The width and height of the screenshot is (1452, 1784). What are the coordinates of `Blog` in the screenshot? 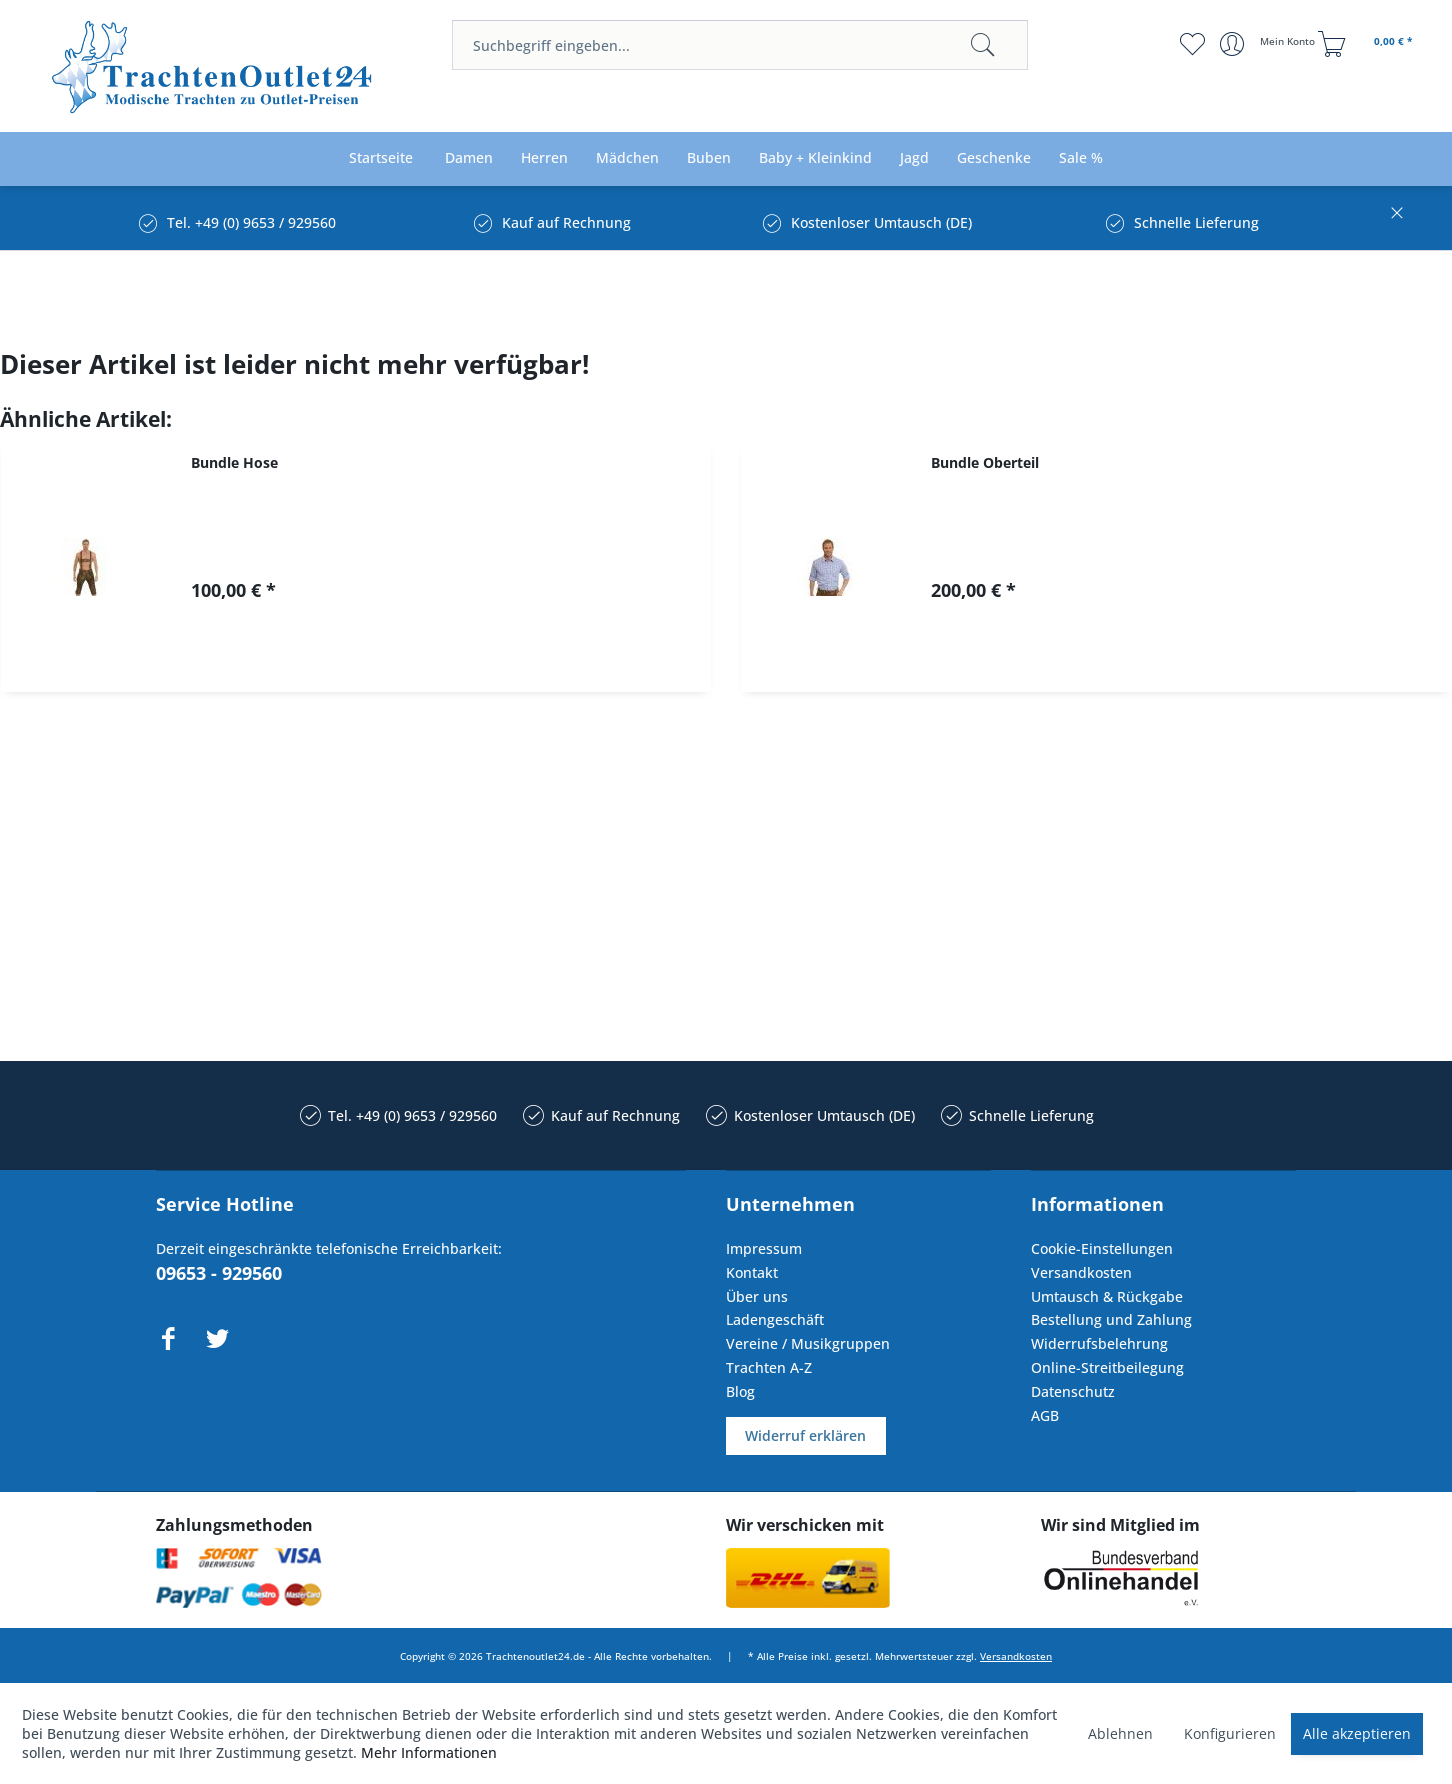 It's located at (740, 1391).